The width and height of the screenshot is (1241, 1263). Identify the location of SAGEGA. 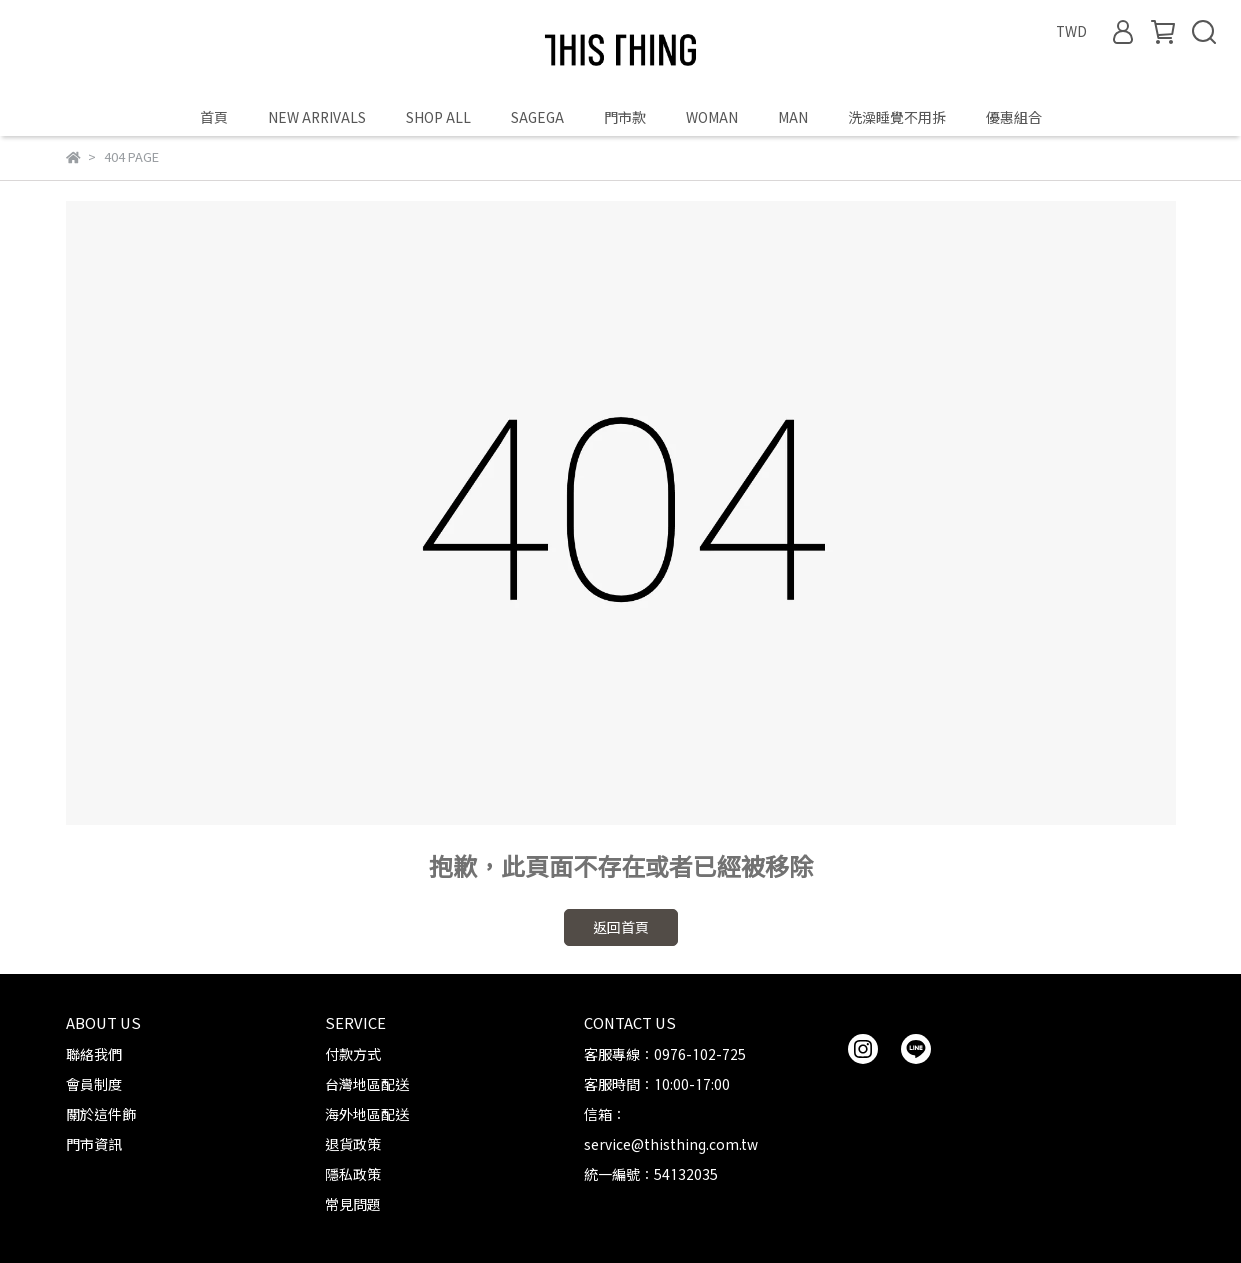
(537, 117).